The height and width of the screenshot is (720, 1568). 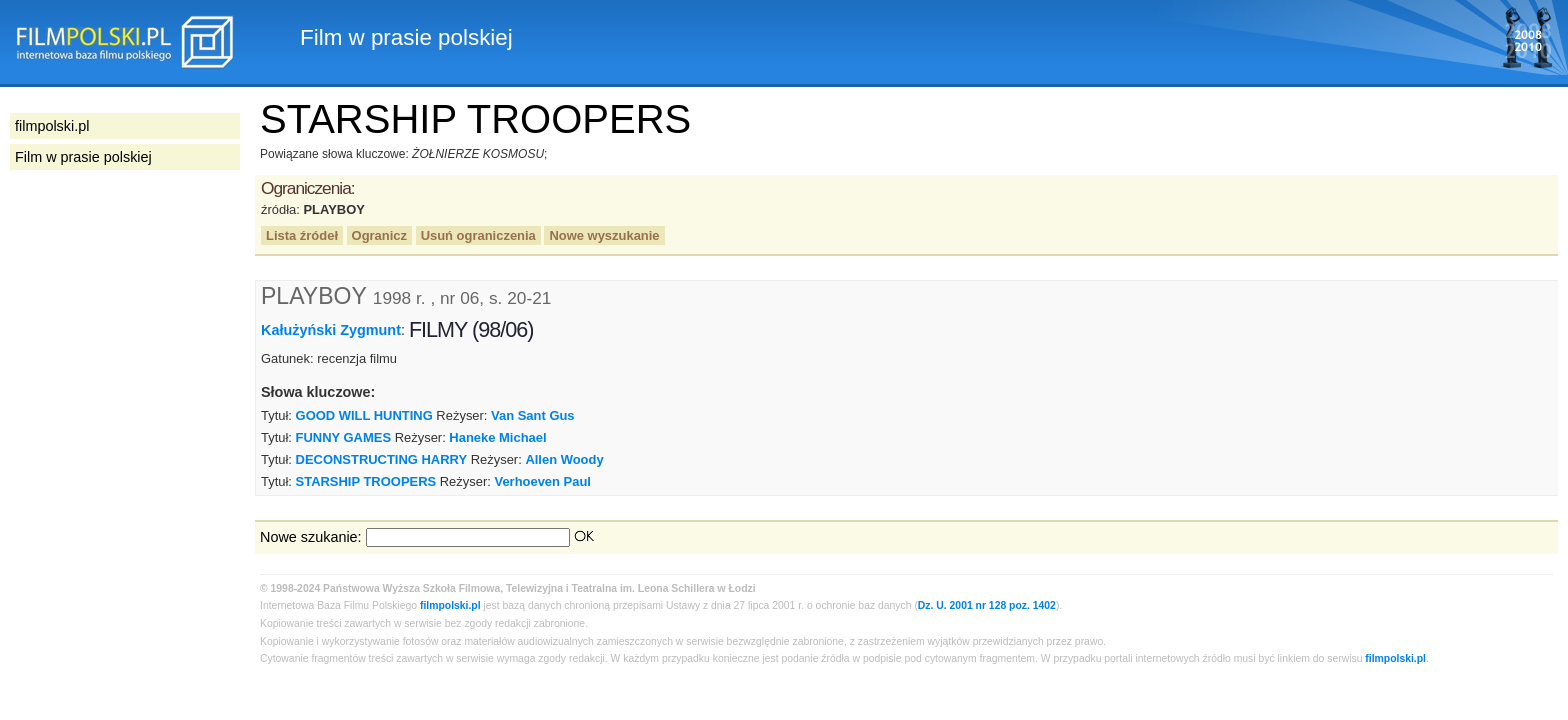 What do you see at coordinates (450, 605) in the screenshot?
I see `filmpolski.pl` at bounding box center [450, 605].